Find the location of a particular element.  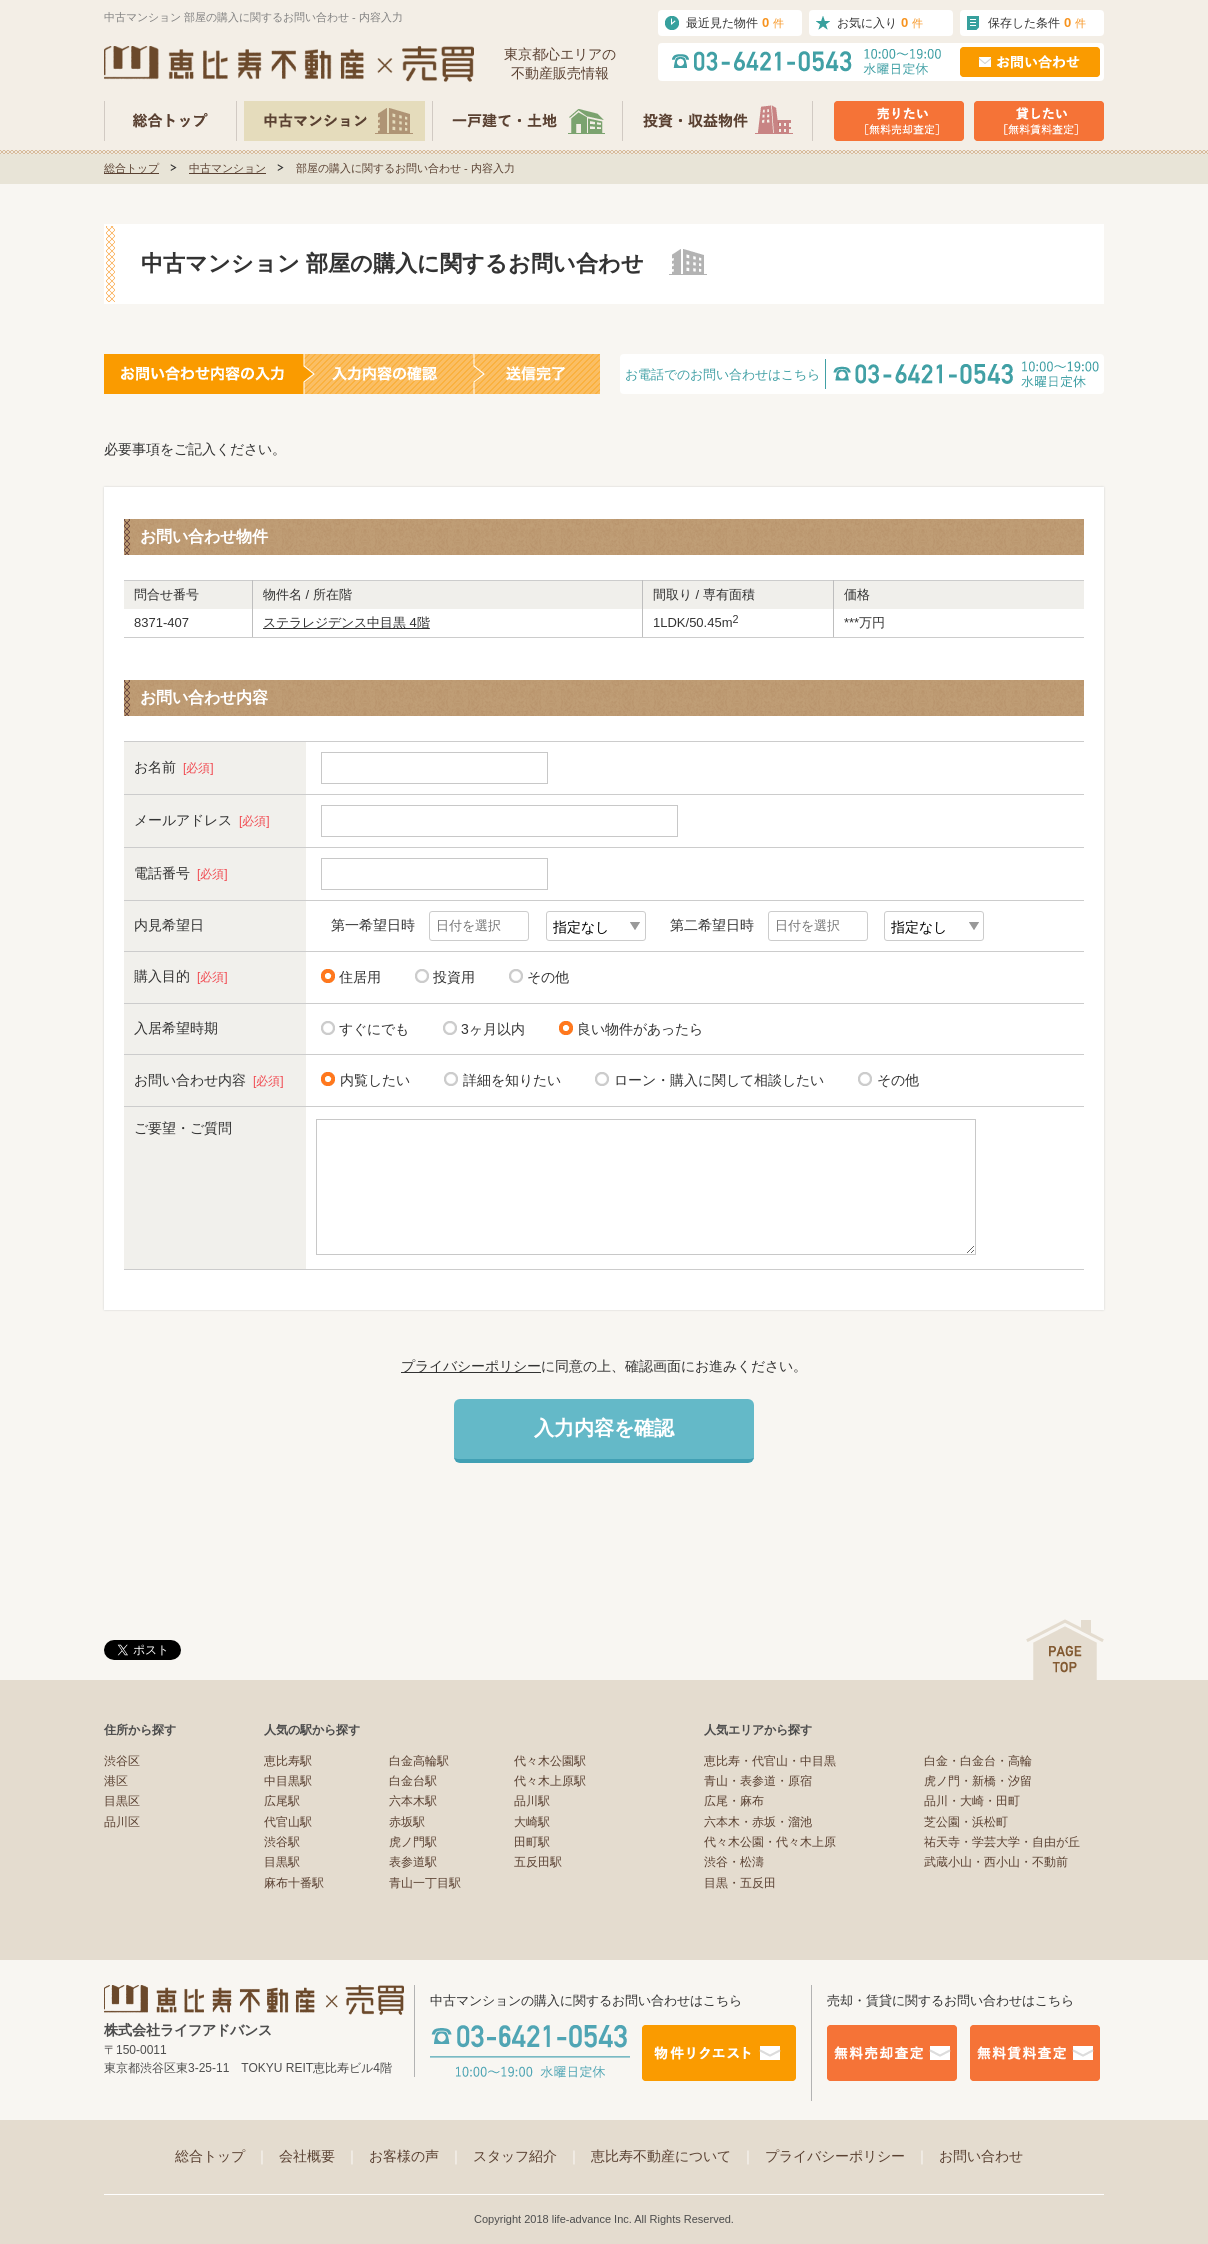

武蔵小山・西小山・不動前 is located at coordinates (996, 1862).